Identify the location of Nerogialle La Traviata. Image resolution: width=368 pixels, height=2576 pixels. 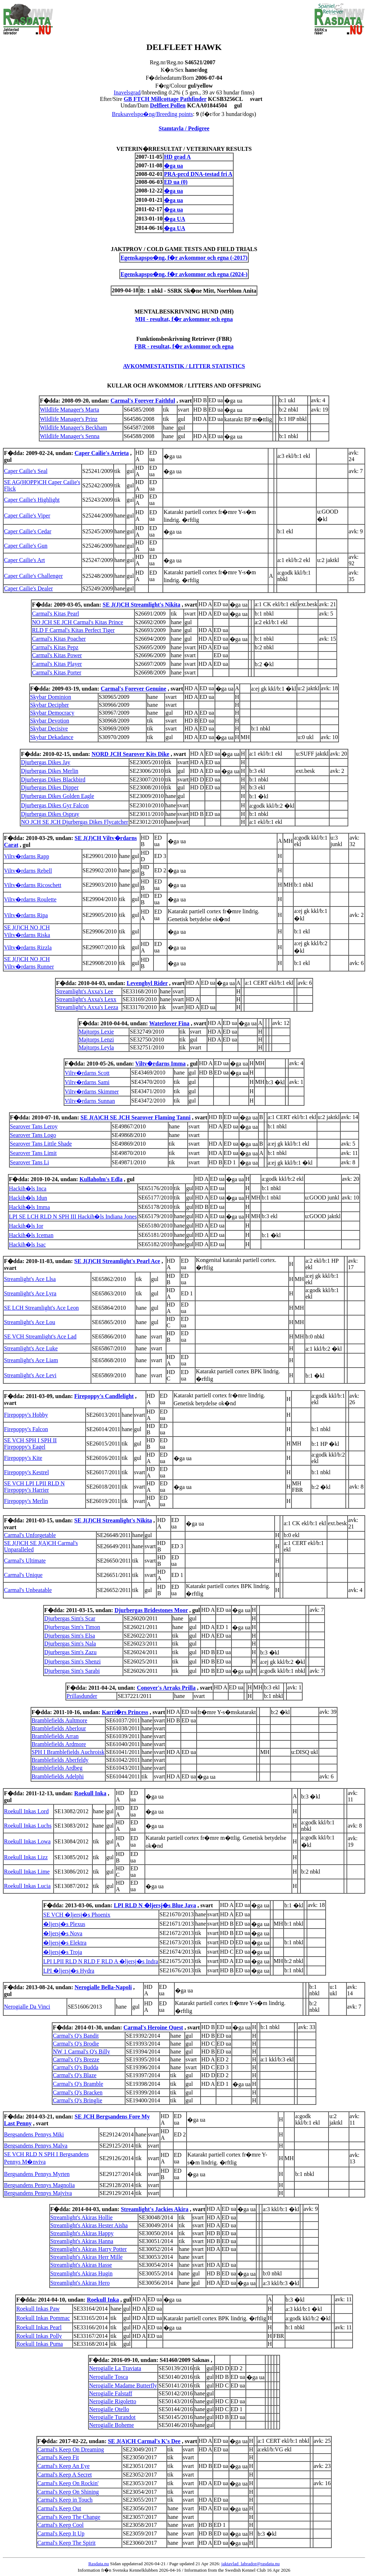
(115, 2368).